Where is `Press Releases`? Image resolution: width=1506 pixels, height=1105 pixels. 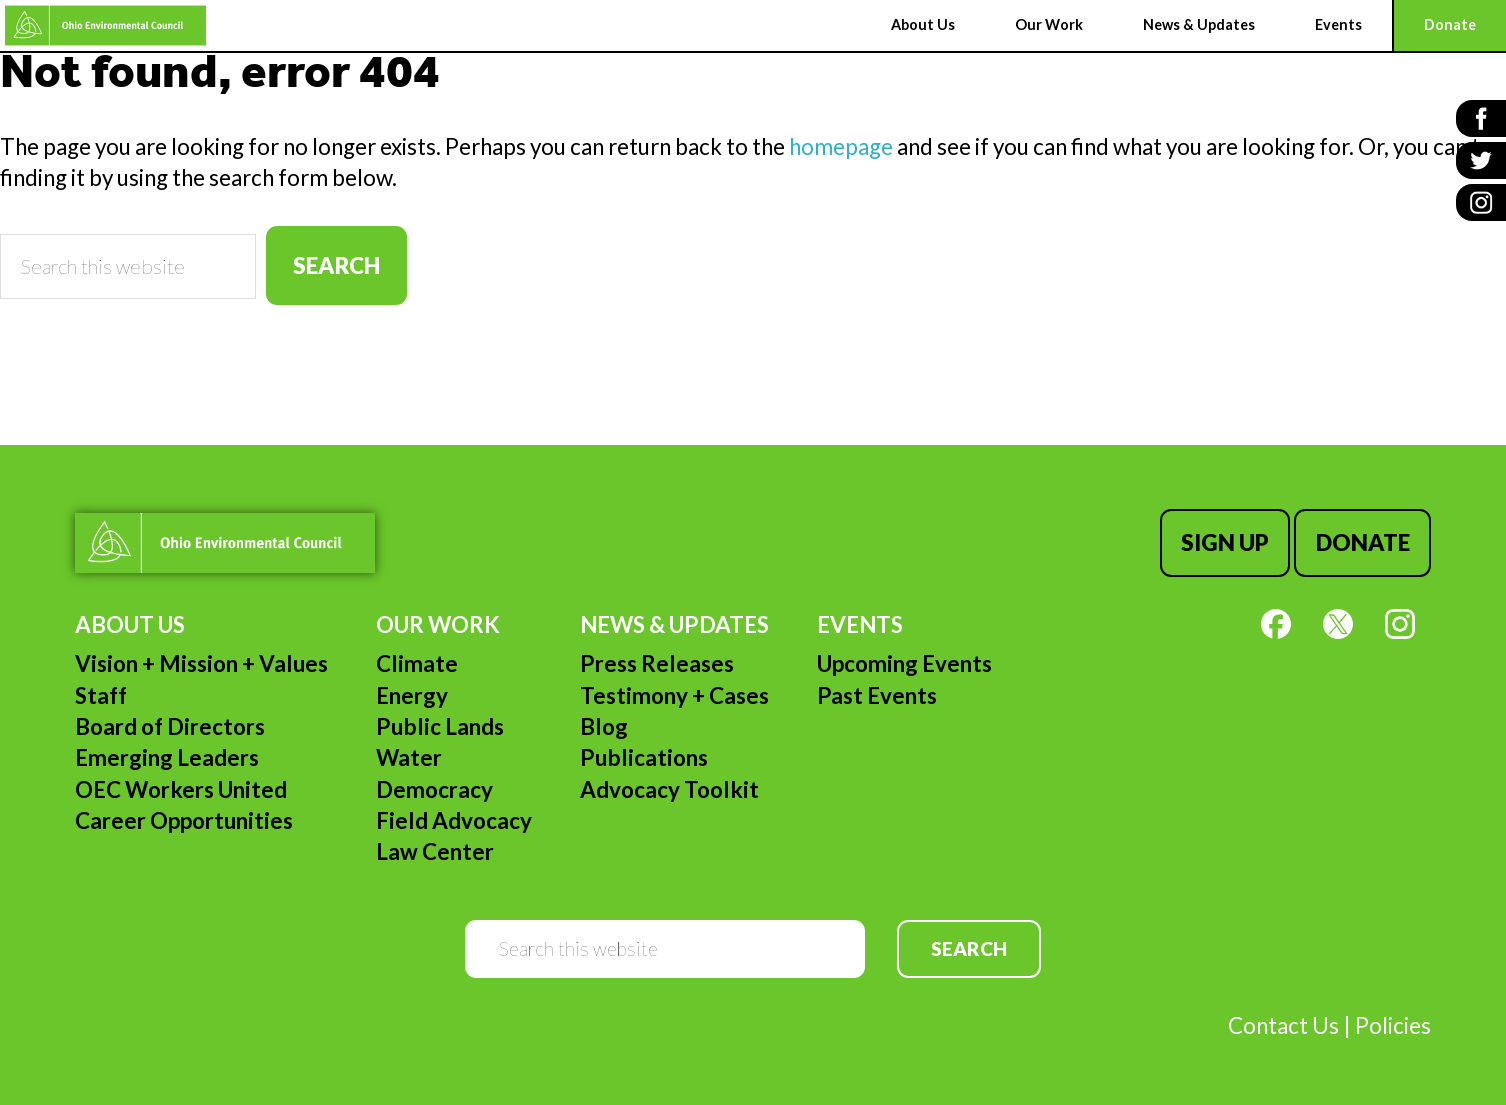
Press Releases is located at coordinates (657, 663).